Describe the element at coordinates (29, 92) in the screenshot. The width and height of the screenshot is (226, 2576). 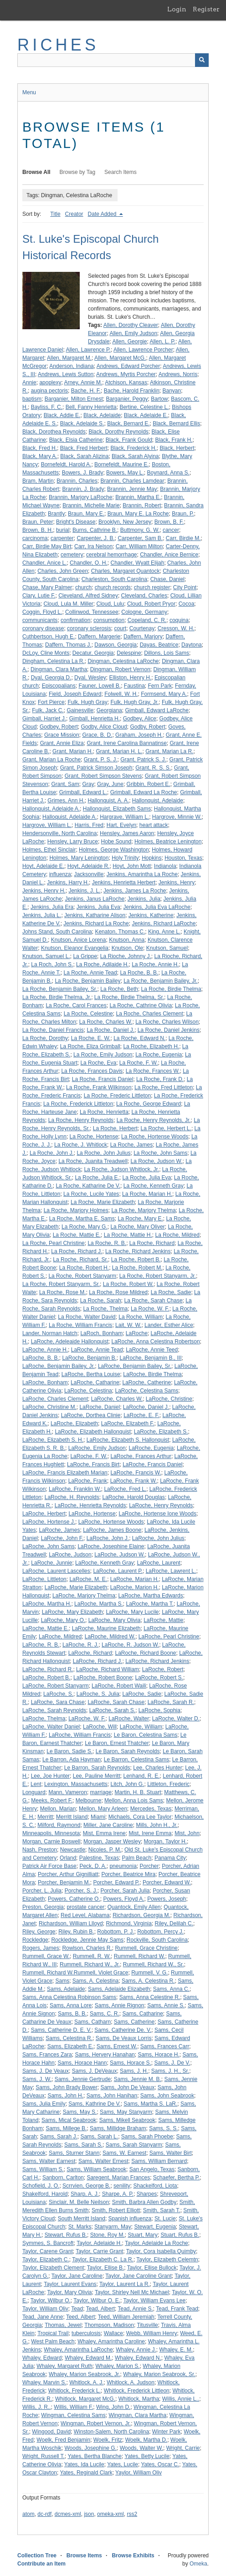
I see `Menu` at that location.